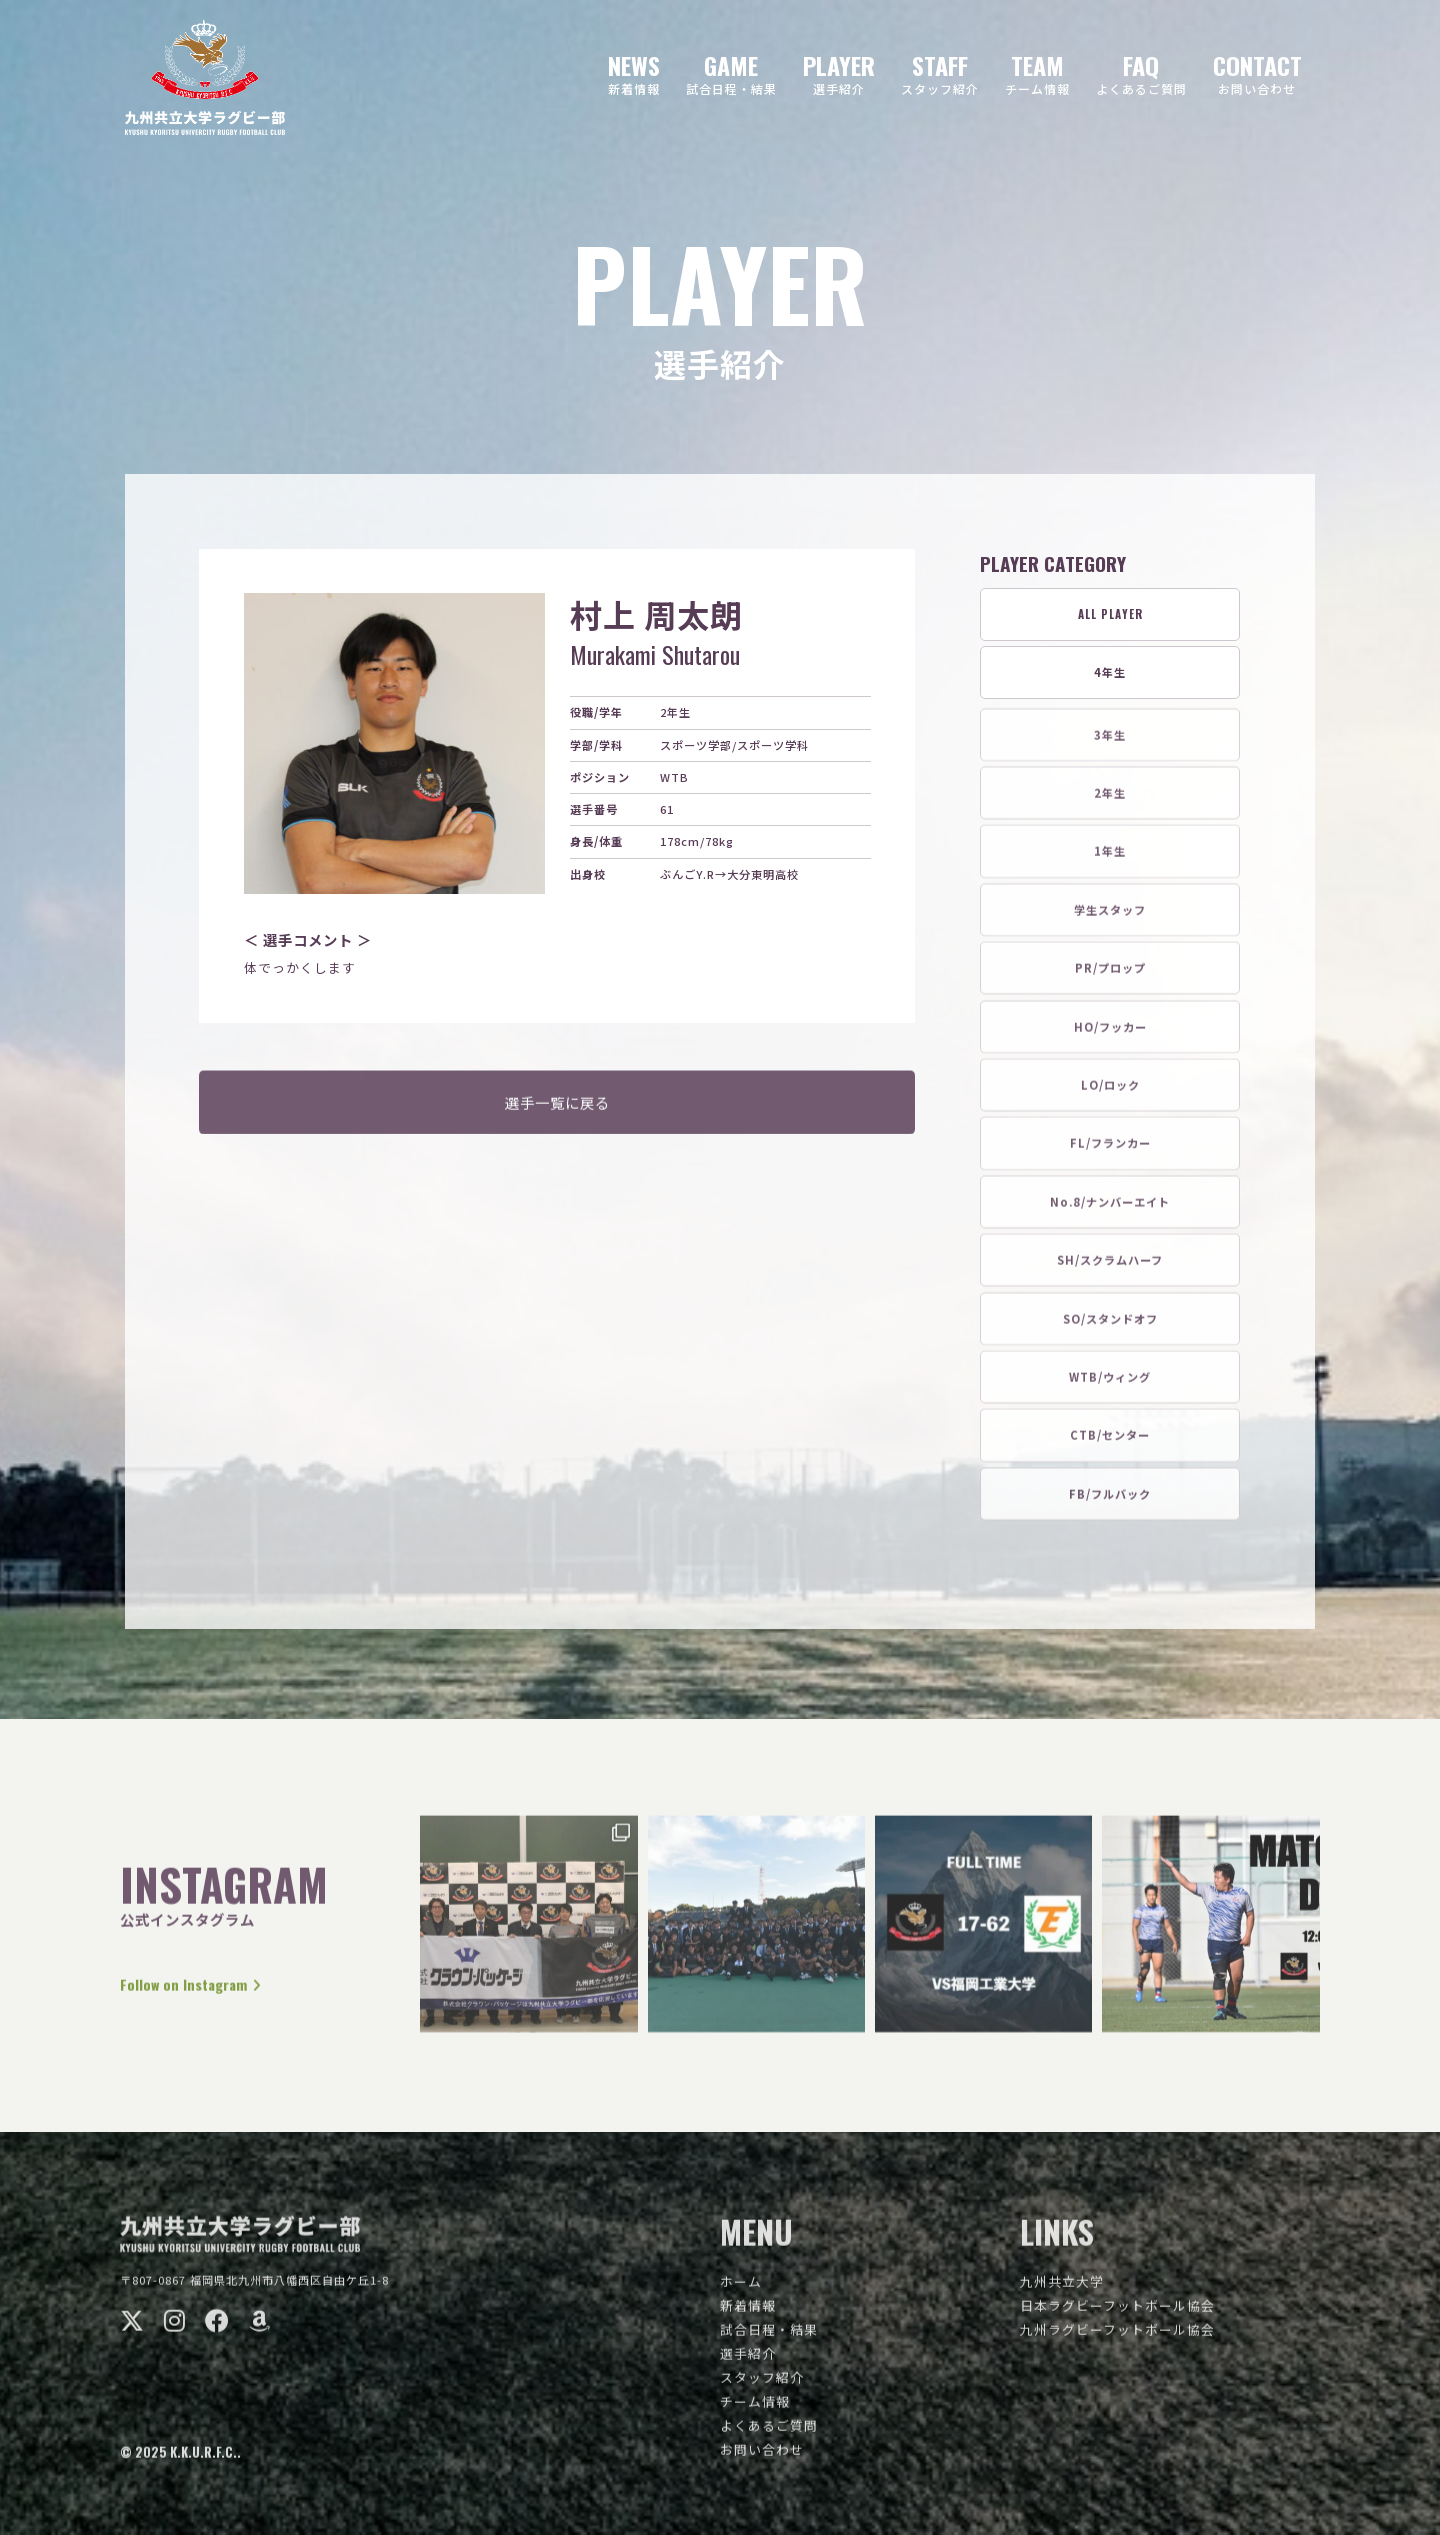 The height and width of the screenshot is (2535, 1440). Describe the element at coordinates (1110, 919) in the screenshot. I see `学生スタッフ` at that location.